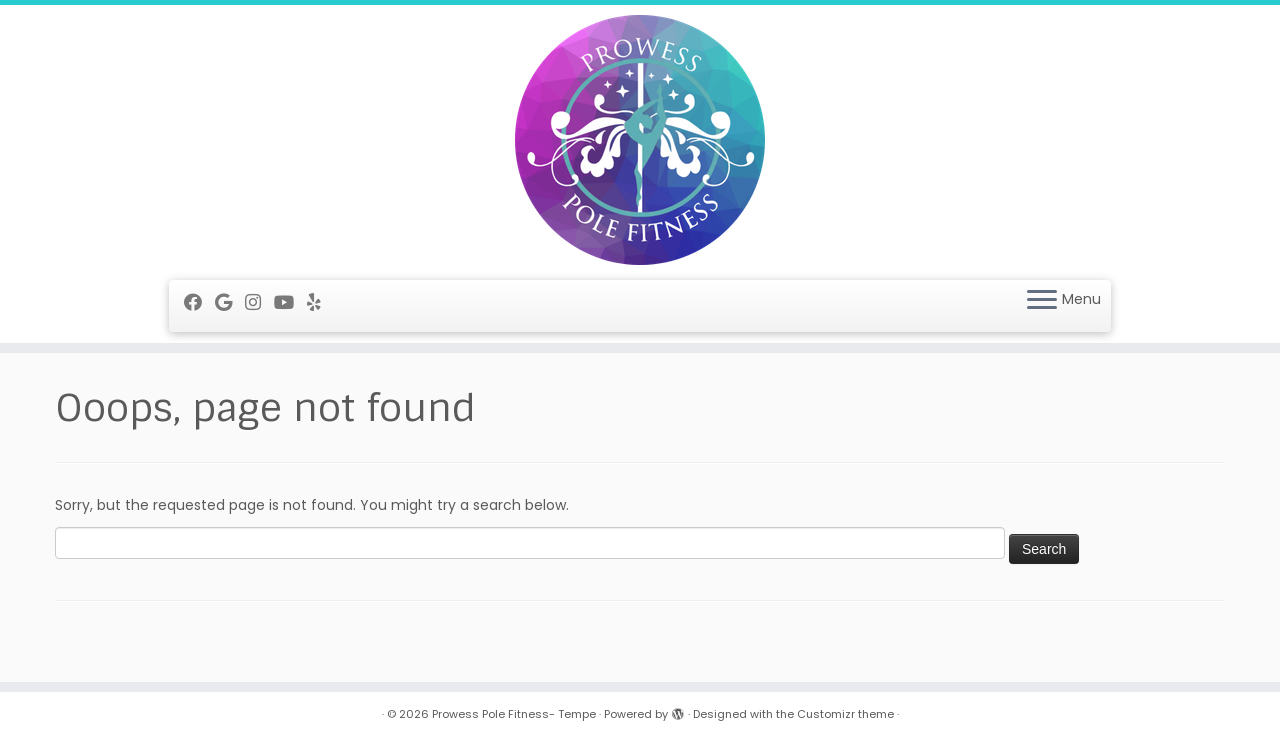 This screenshot has height=744, width=1280. Describe the element at coordinates (514, 714) in the screenshot. I see `Prowess Pole Fitness- Tempe` at that location.